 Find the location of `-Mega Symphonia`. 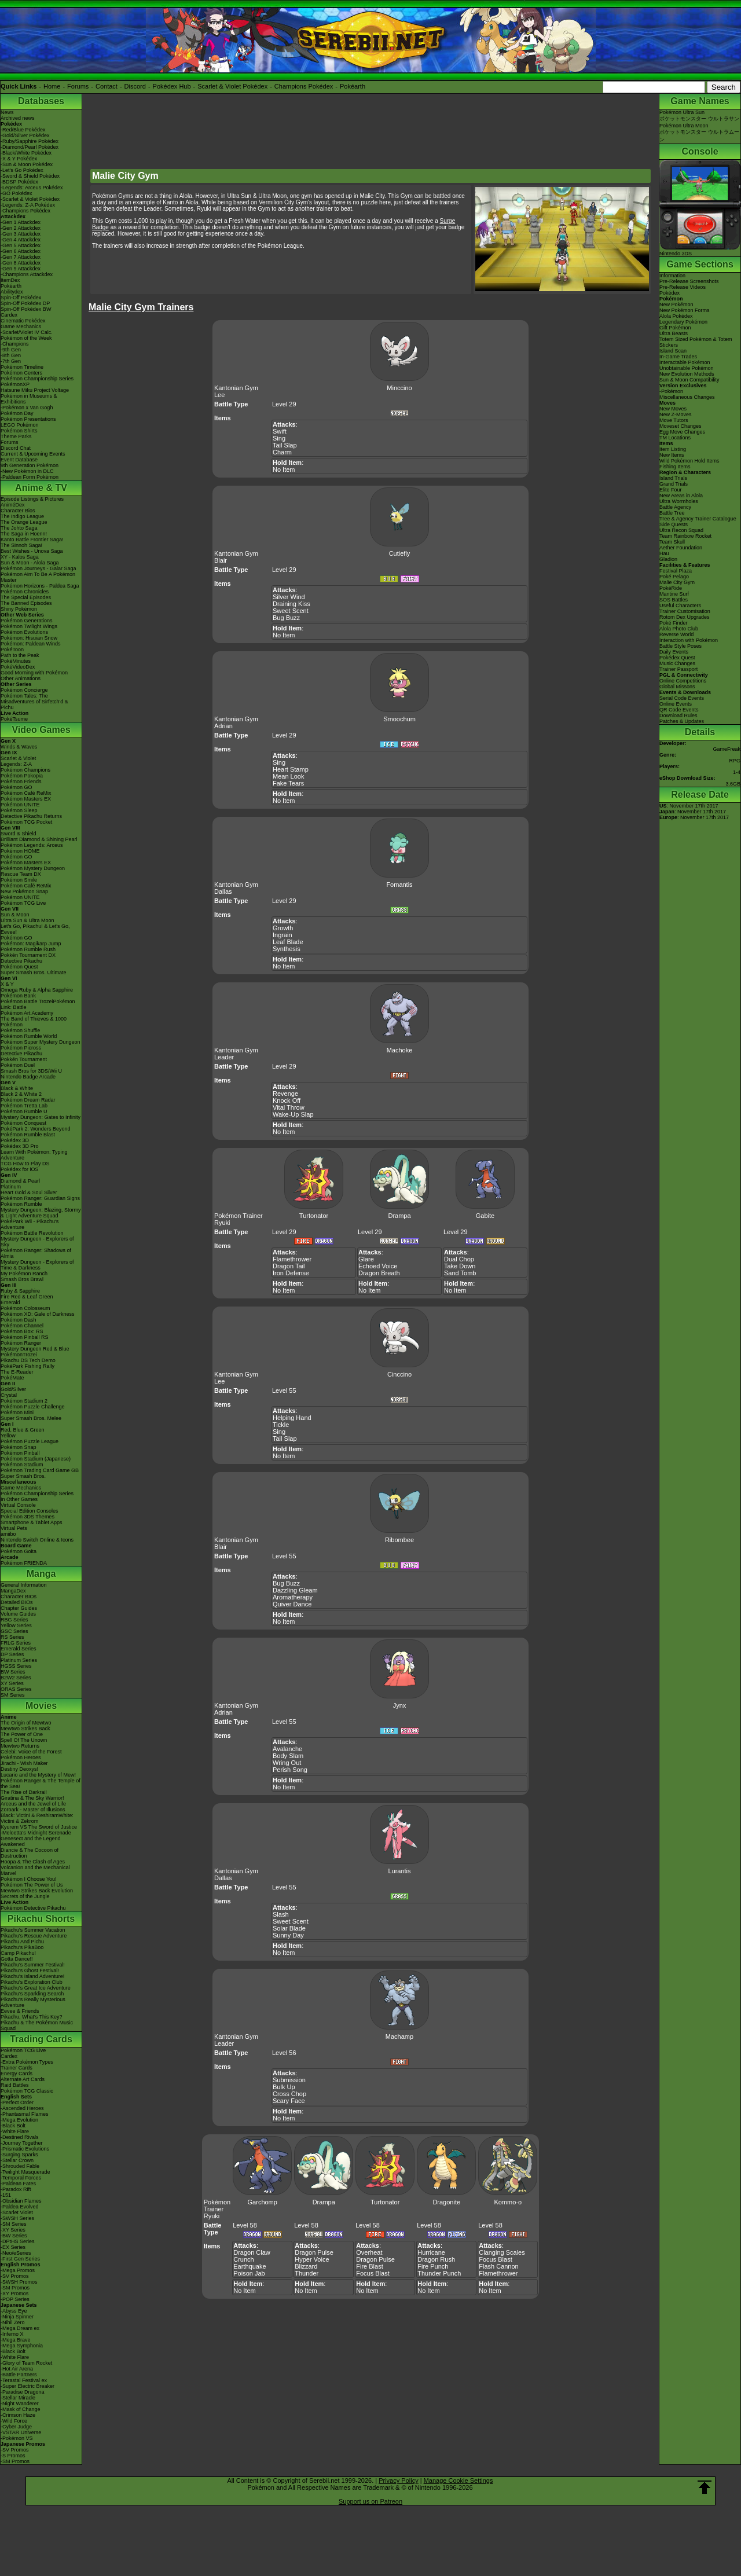

-Mega Symphonia is located at coordinates (22, 2346).